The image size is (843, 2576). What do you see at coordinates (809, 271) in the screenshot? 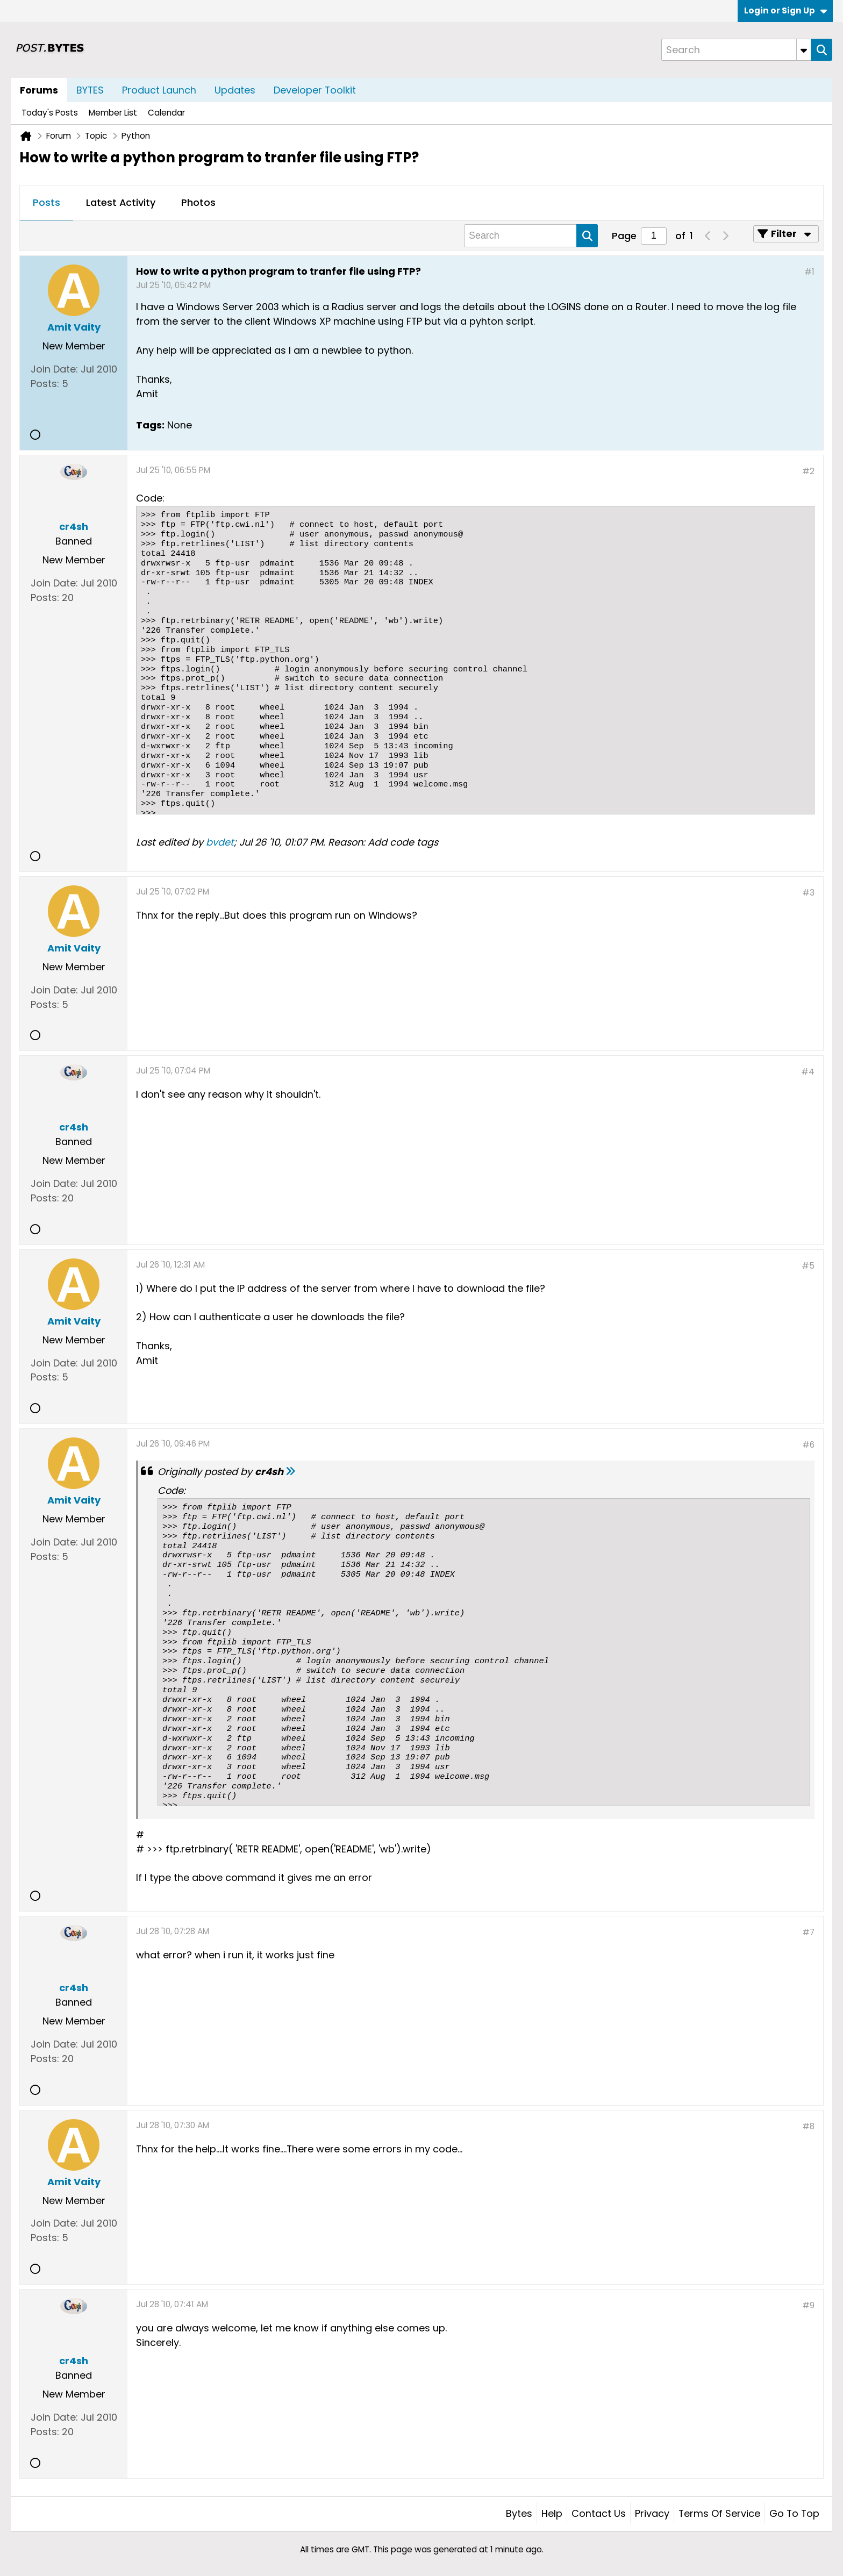
I see `#1` at bounding box center [809, 271].